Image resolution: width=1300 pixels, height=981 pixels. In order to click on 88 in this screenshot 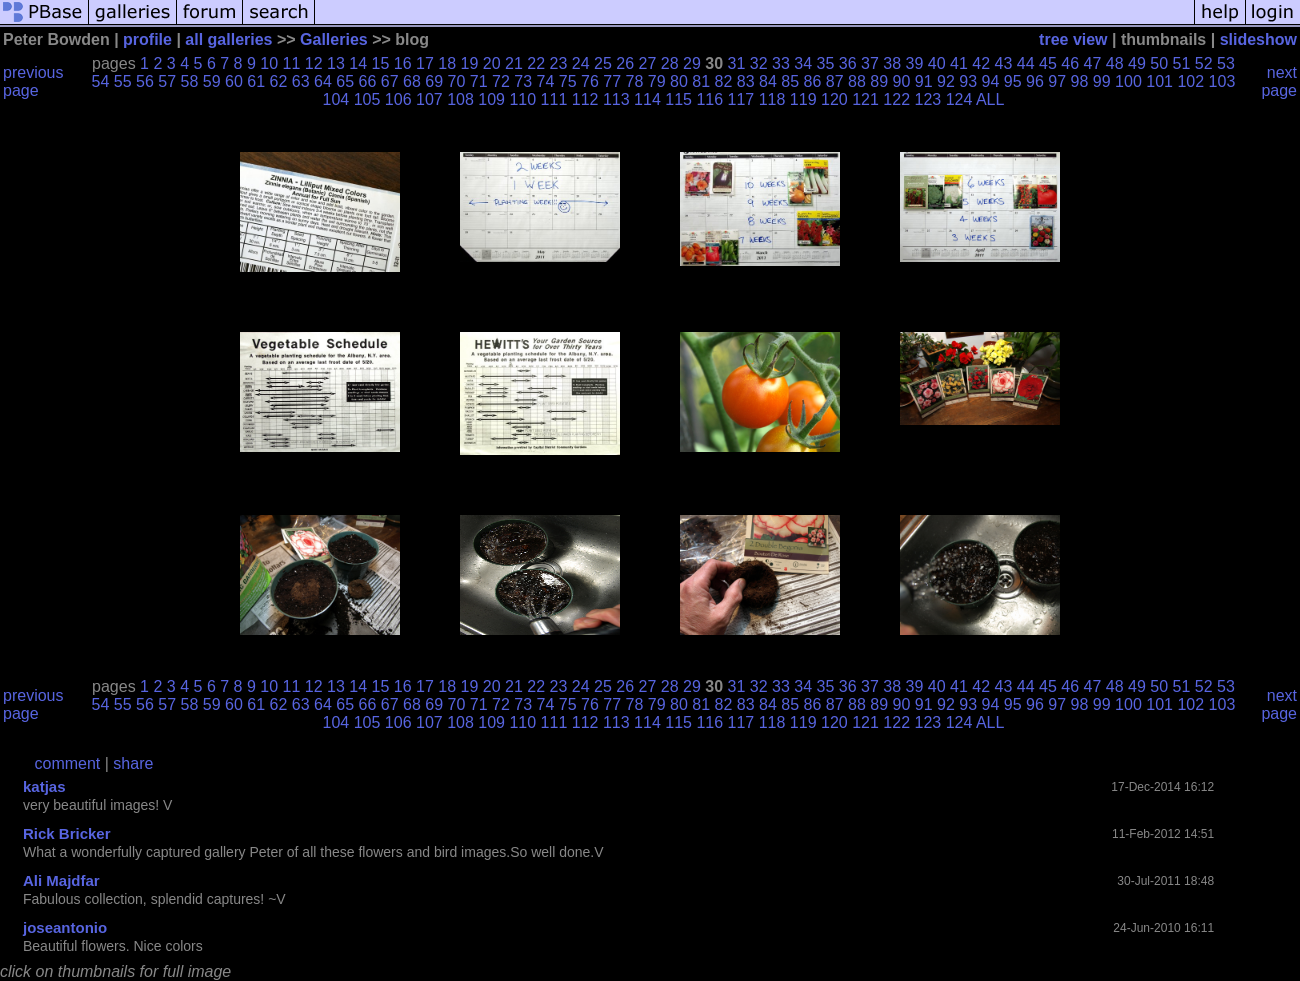, I will do `click(857, 81)`.